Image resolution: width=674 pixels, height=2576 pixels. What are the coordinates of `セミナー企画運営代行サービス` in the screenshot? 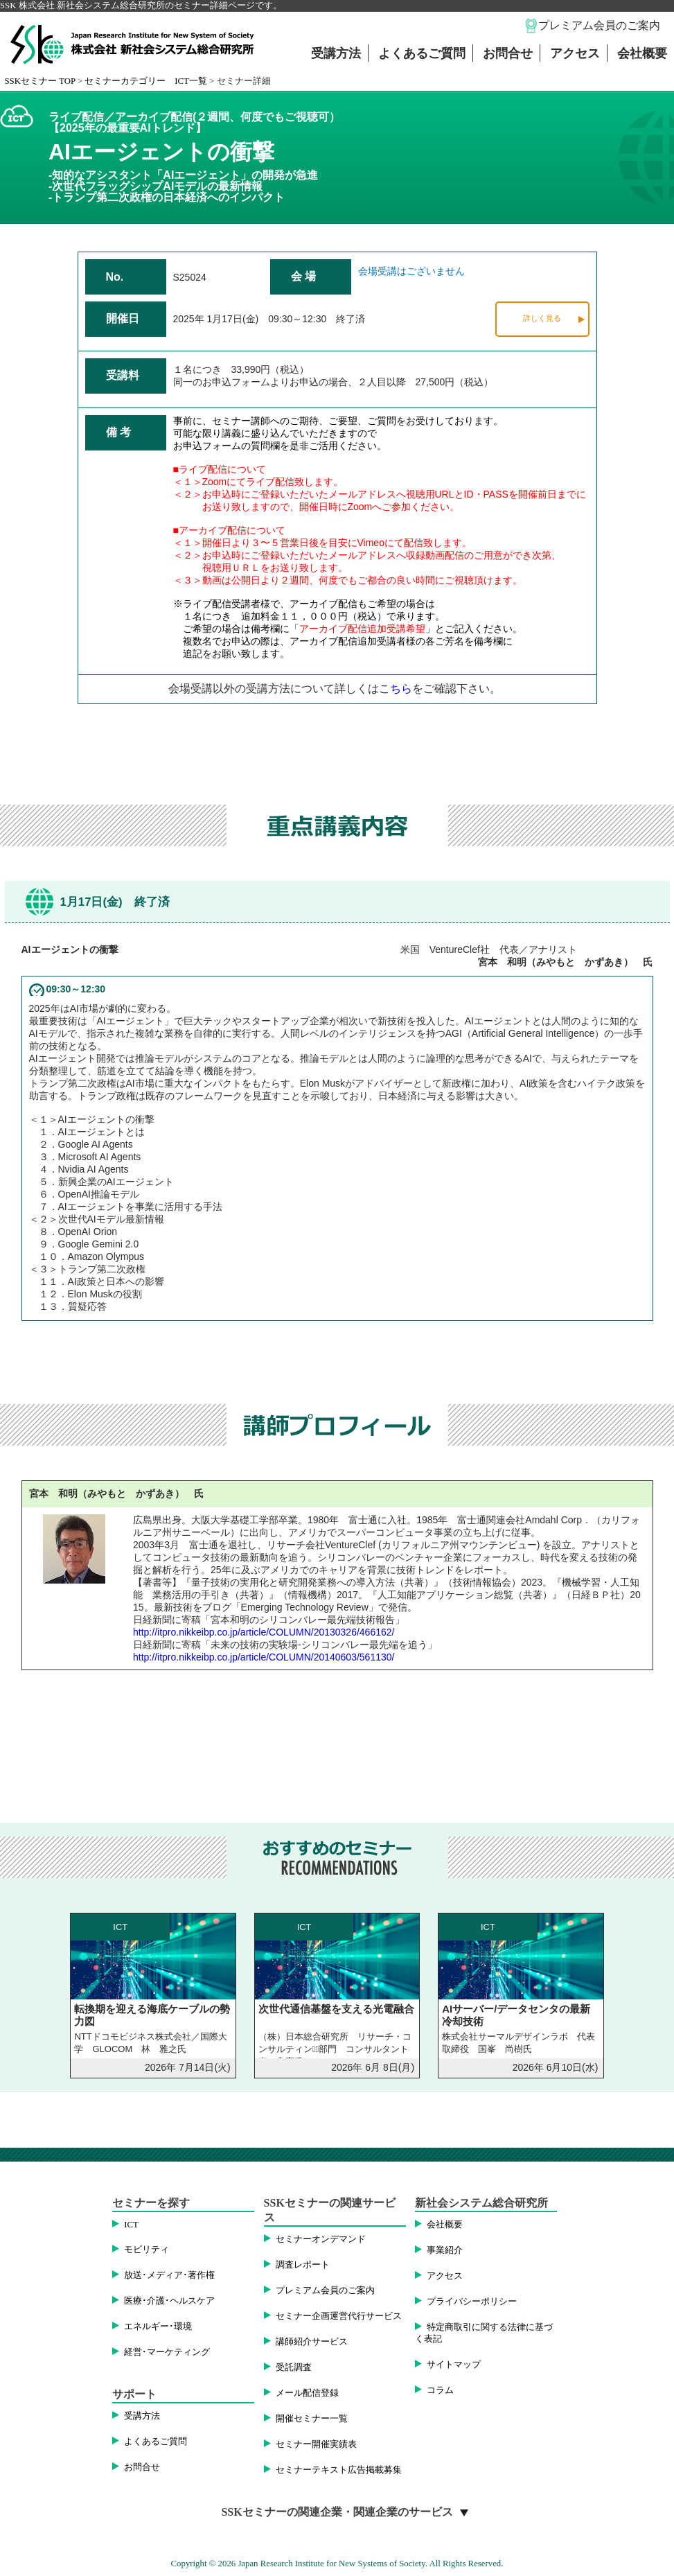 It's located at (339, 2316).